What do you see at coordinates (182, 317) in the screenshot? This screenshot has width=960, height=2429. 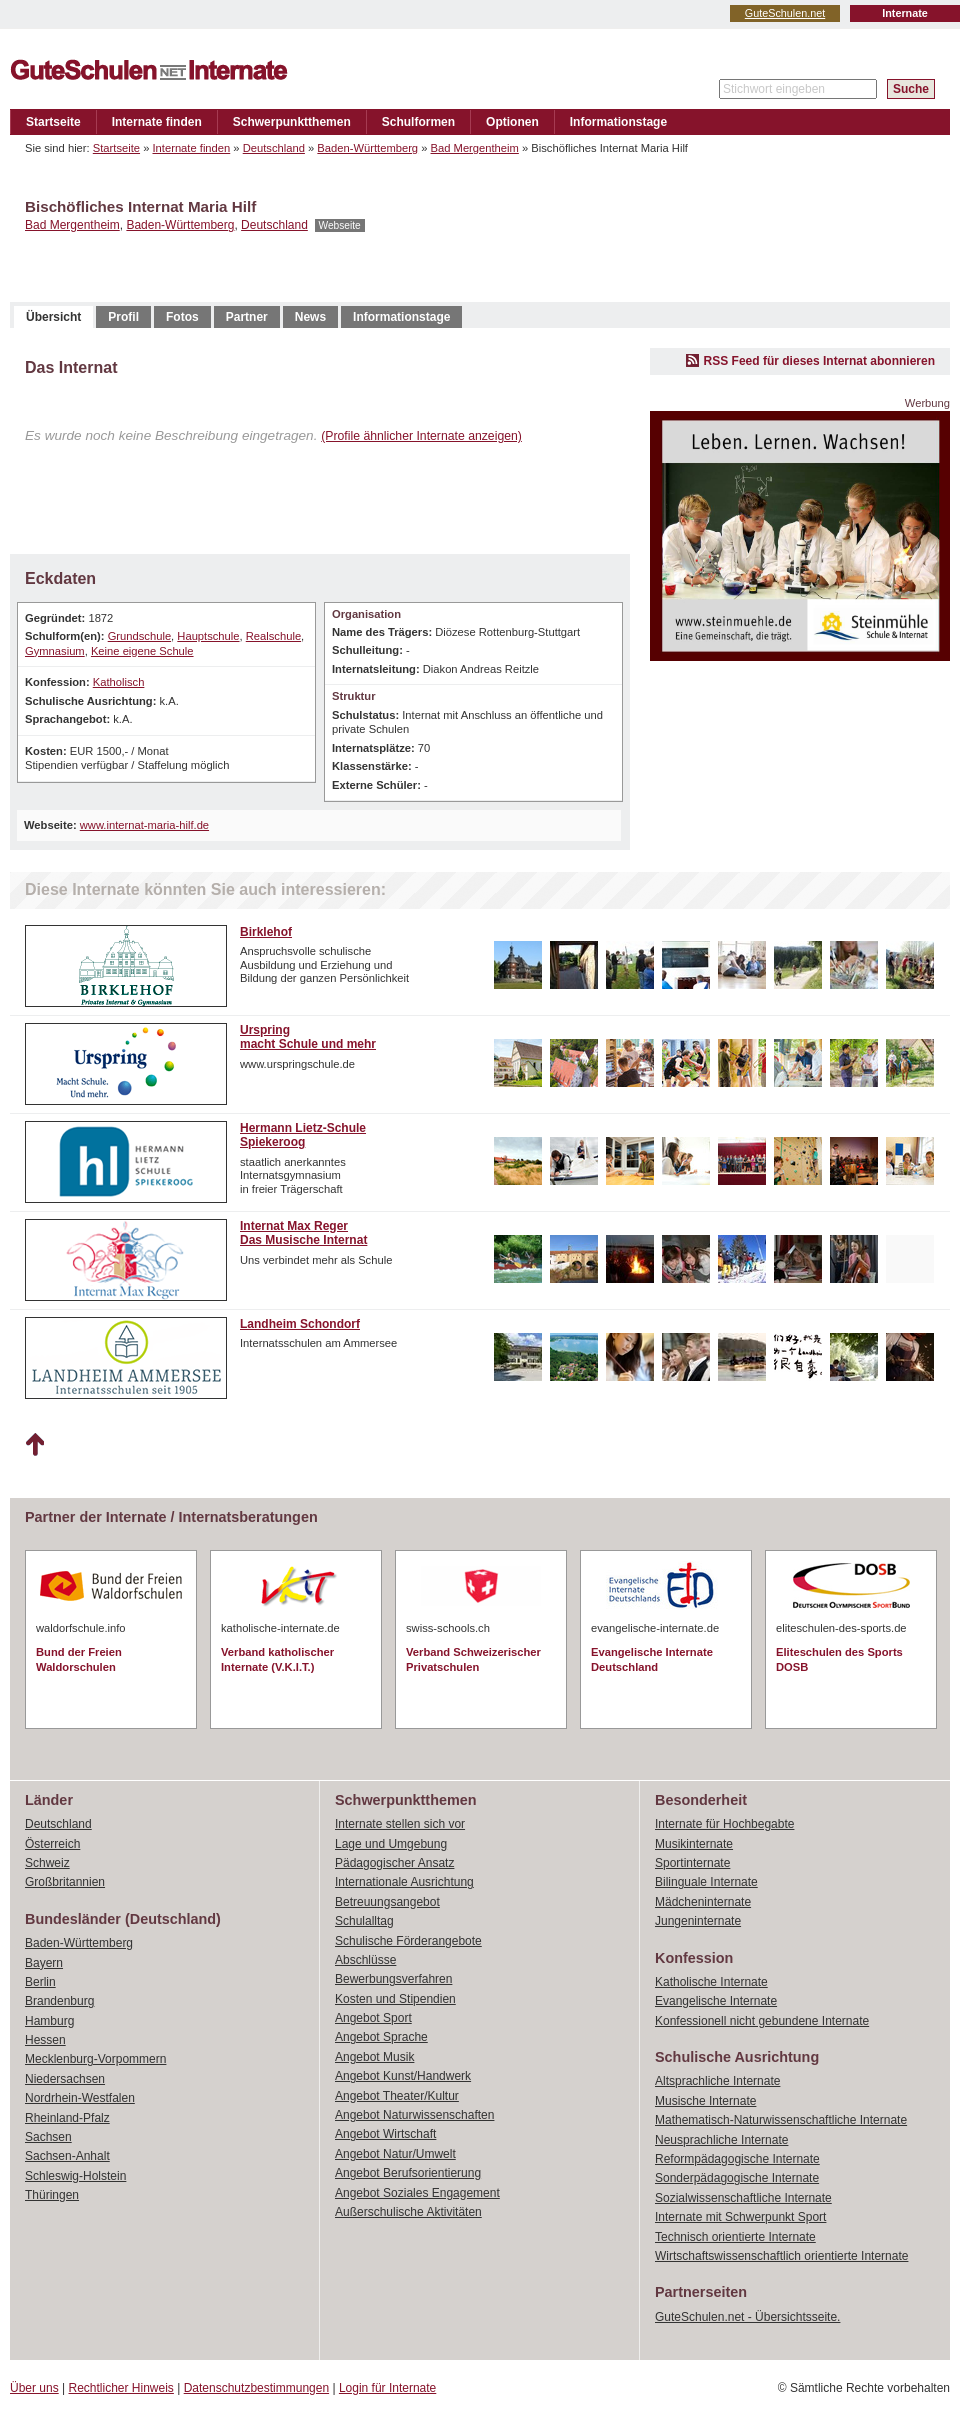 I see `Fotos` at bounding box center [182, 317].